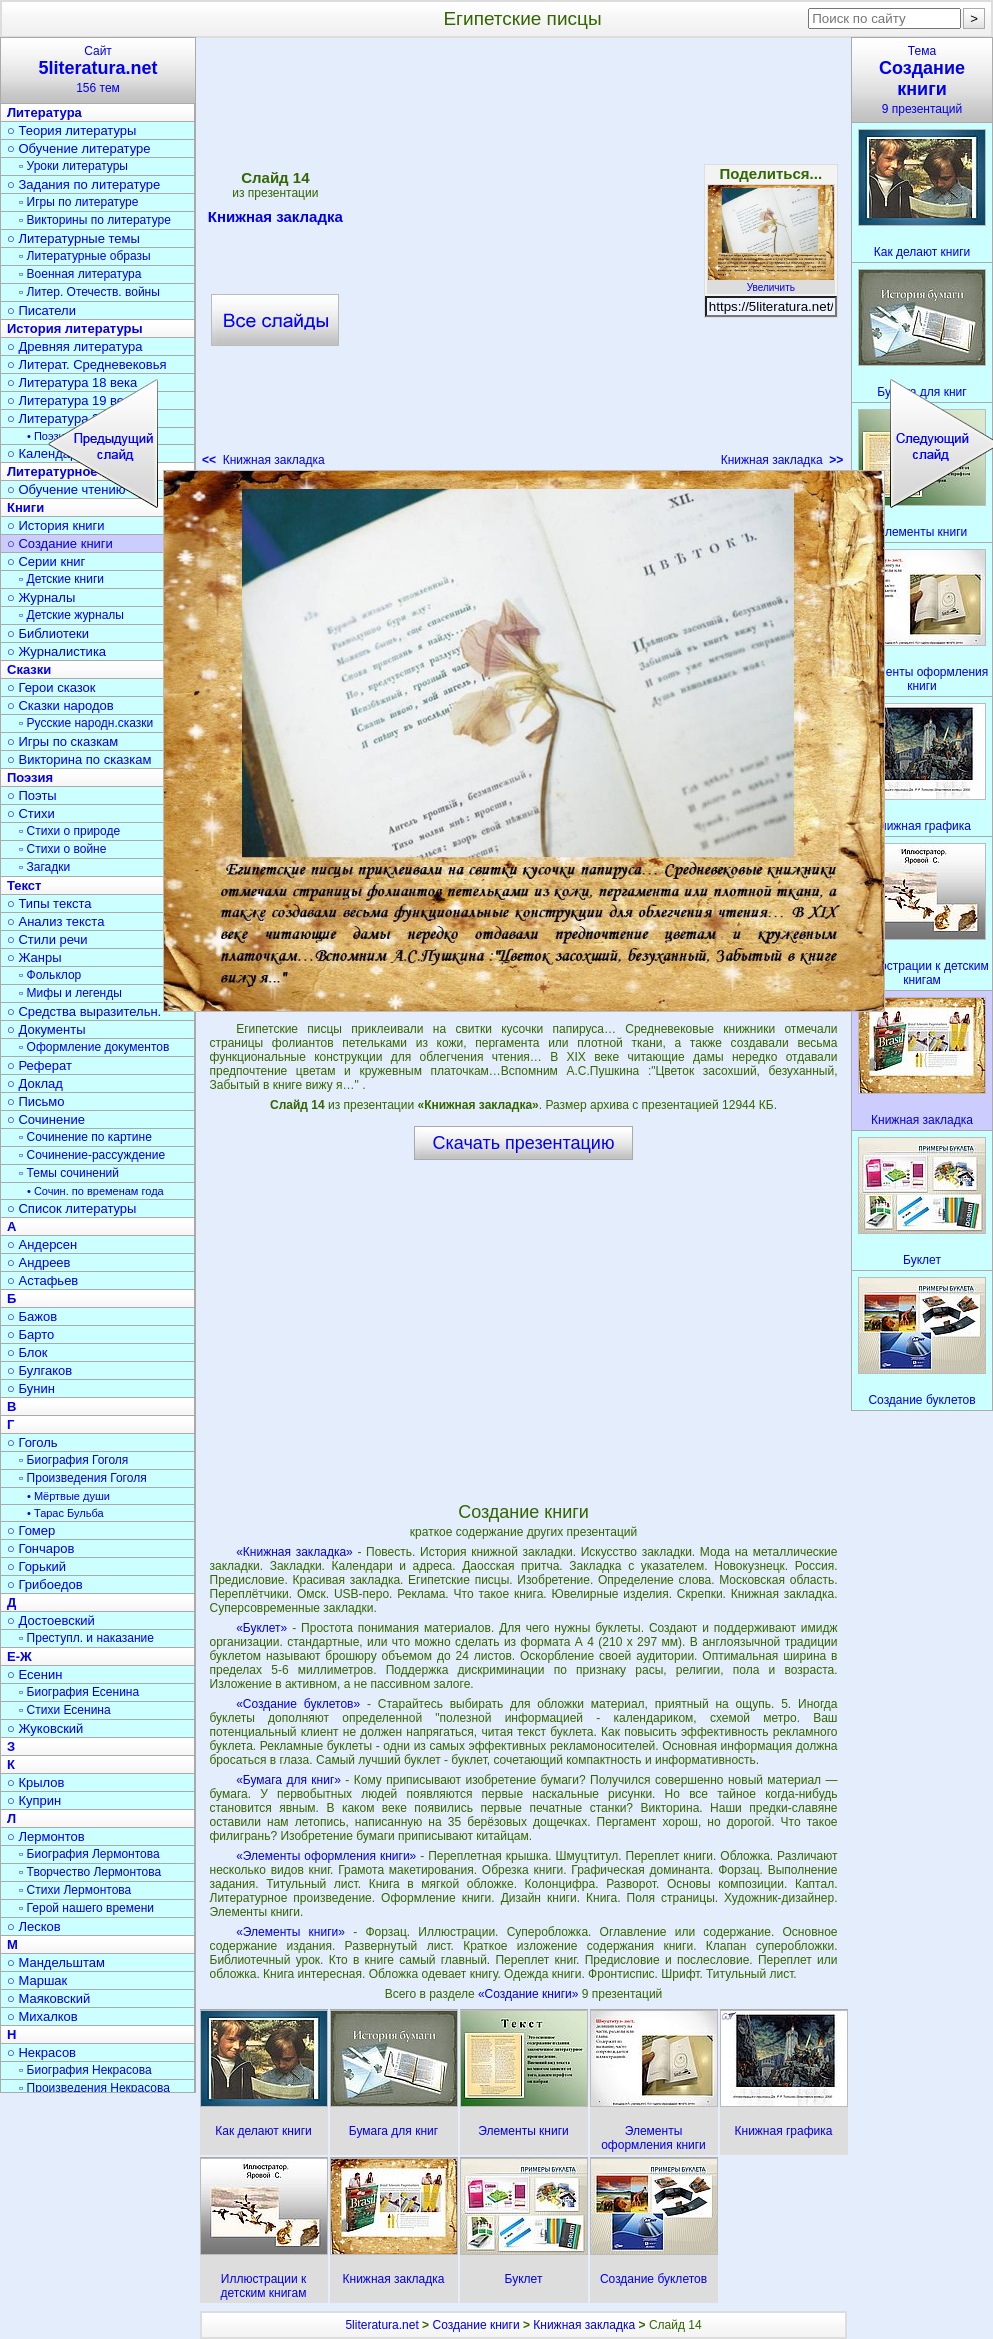  I want to click on Тема9 презентаций, so click(922, 80).